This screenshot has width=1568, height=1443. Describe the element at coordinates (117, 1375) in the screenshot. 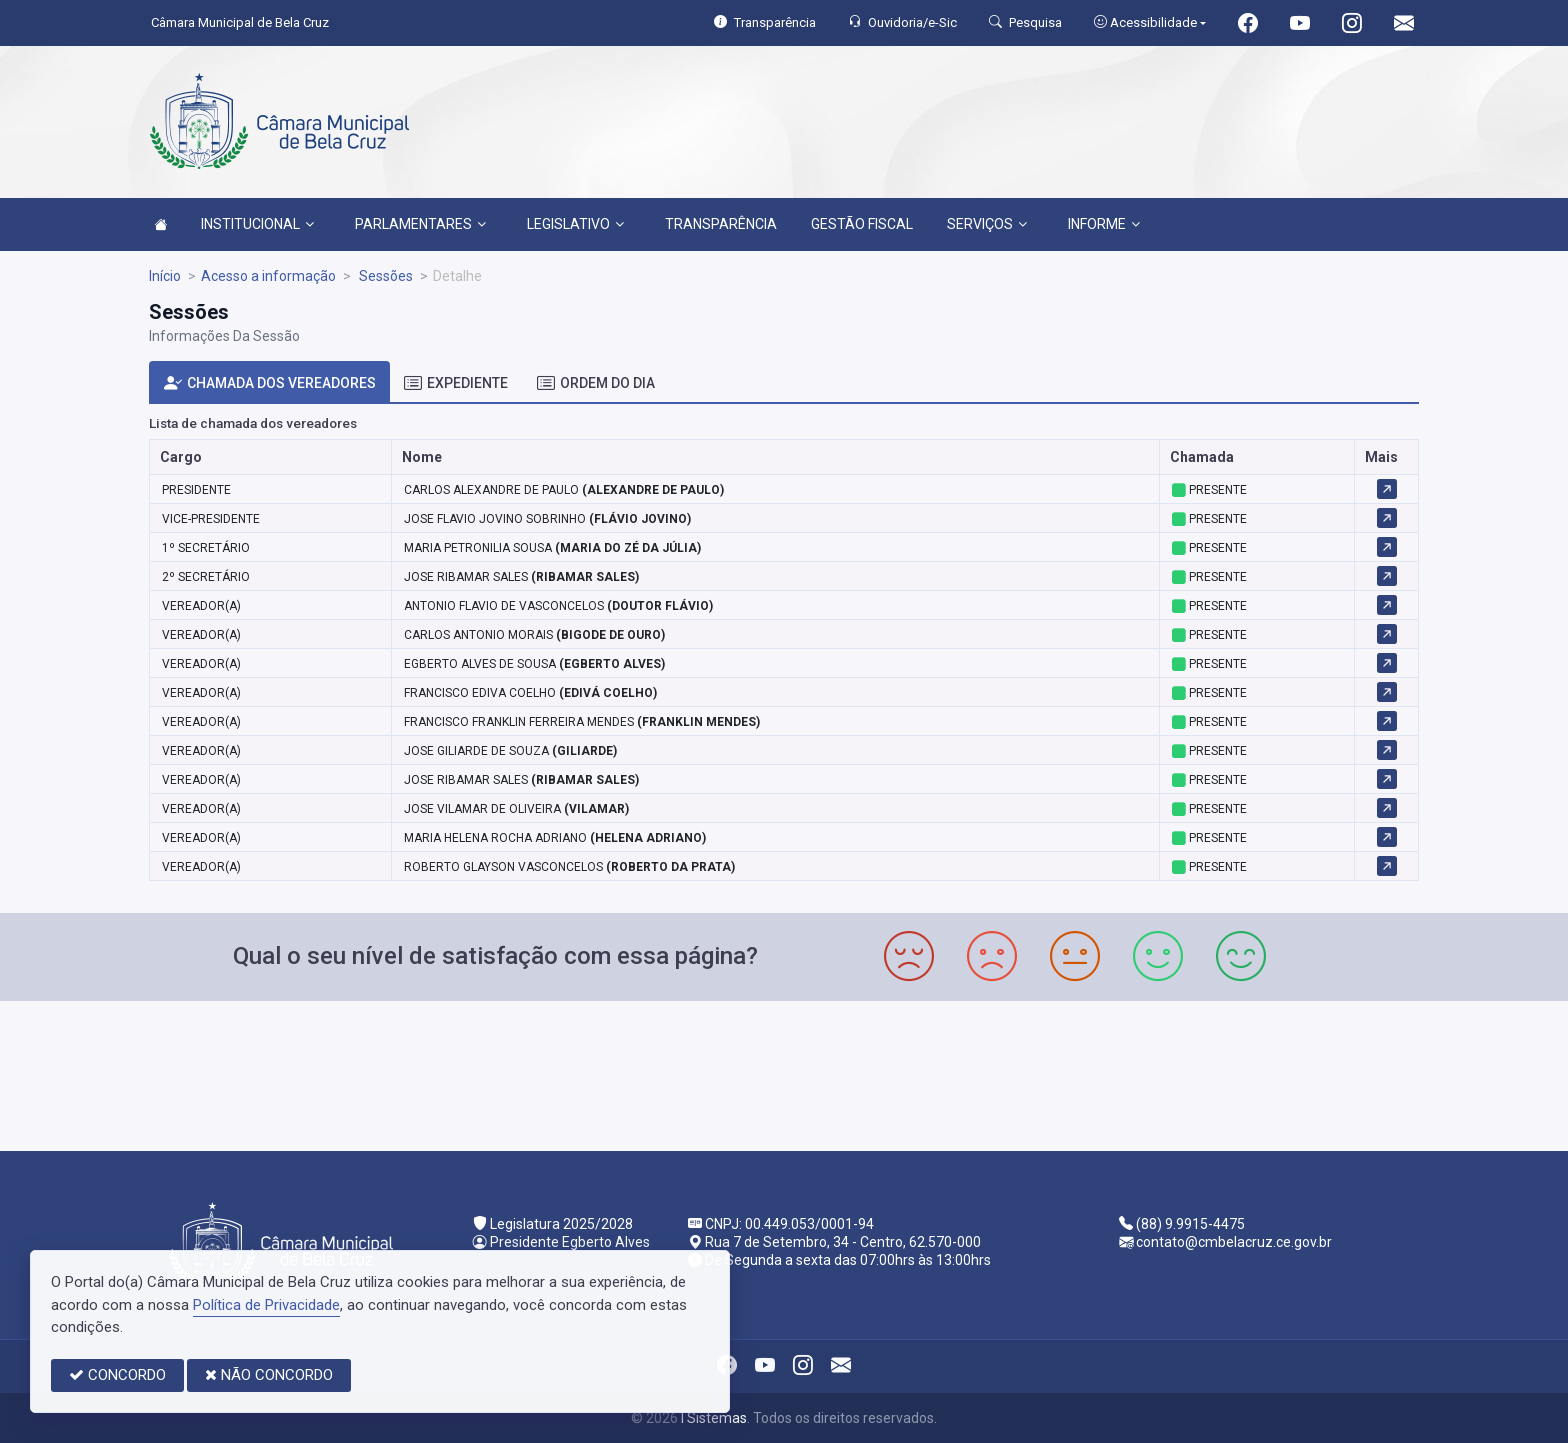

I see `CONCORDO` at that location.